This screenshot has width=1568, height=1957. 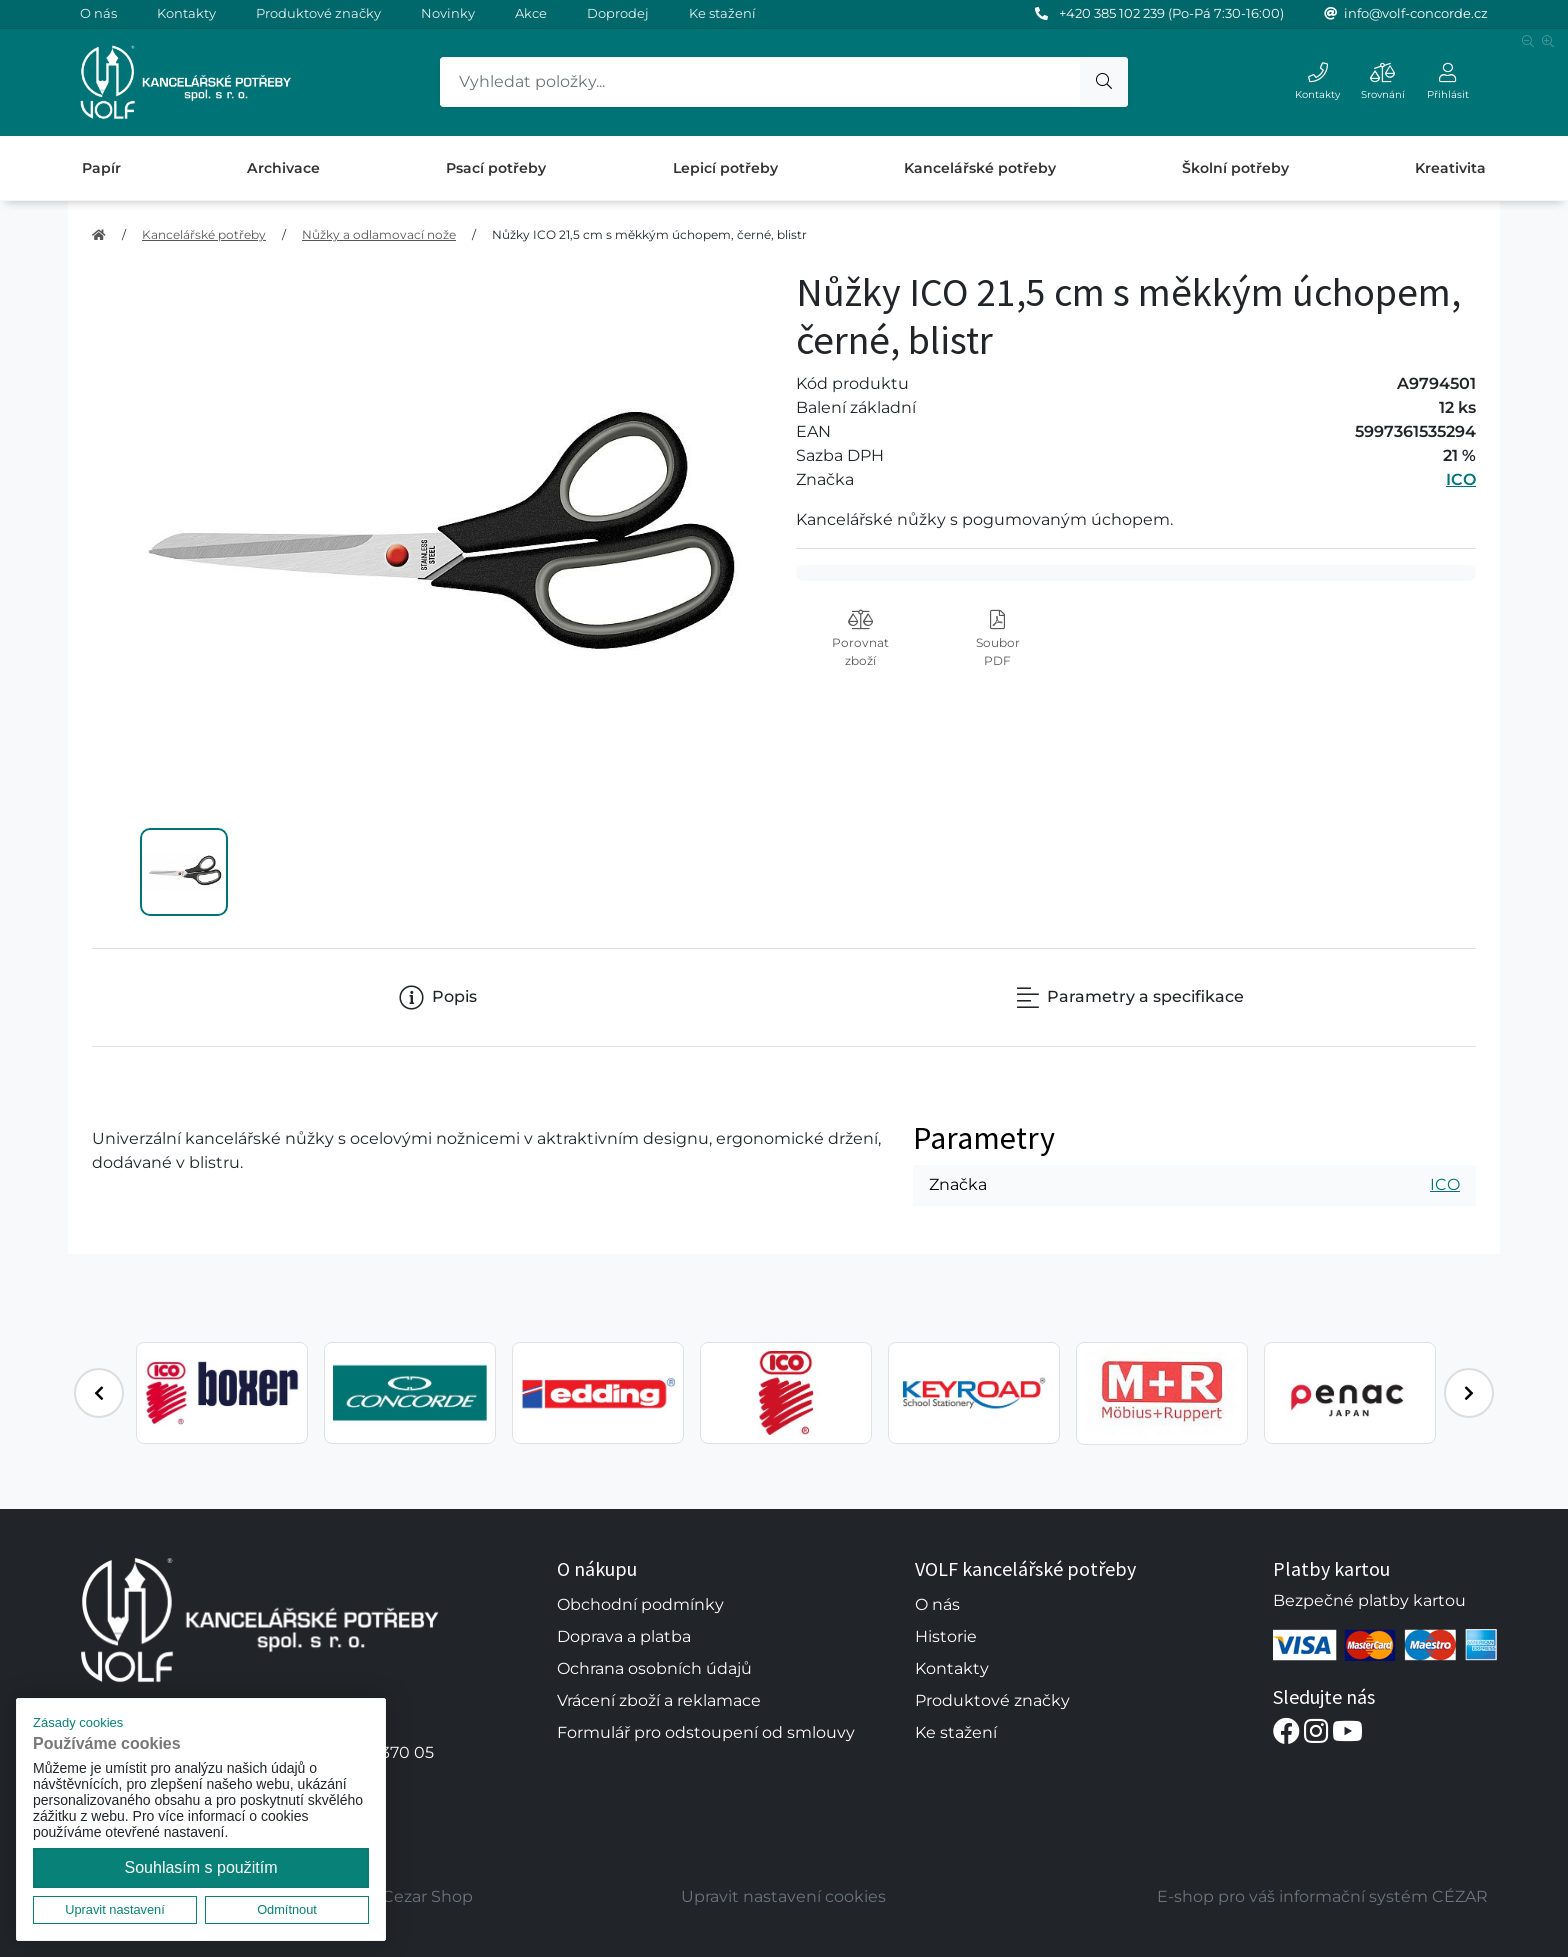 I want to click on O nás, so click(x=98, y=13).